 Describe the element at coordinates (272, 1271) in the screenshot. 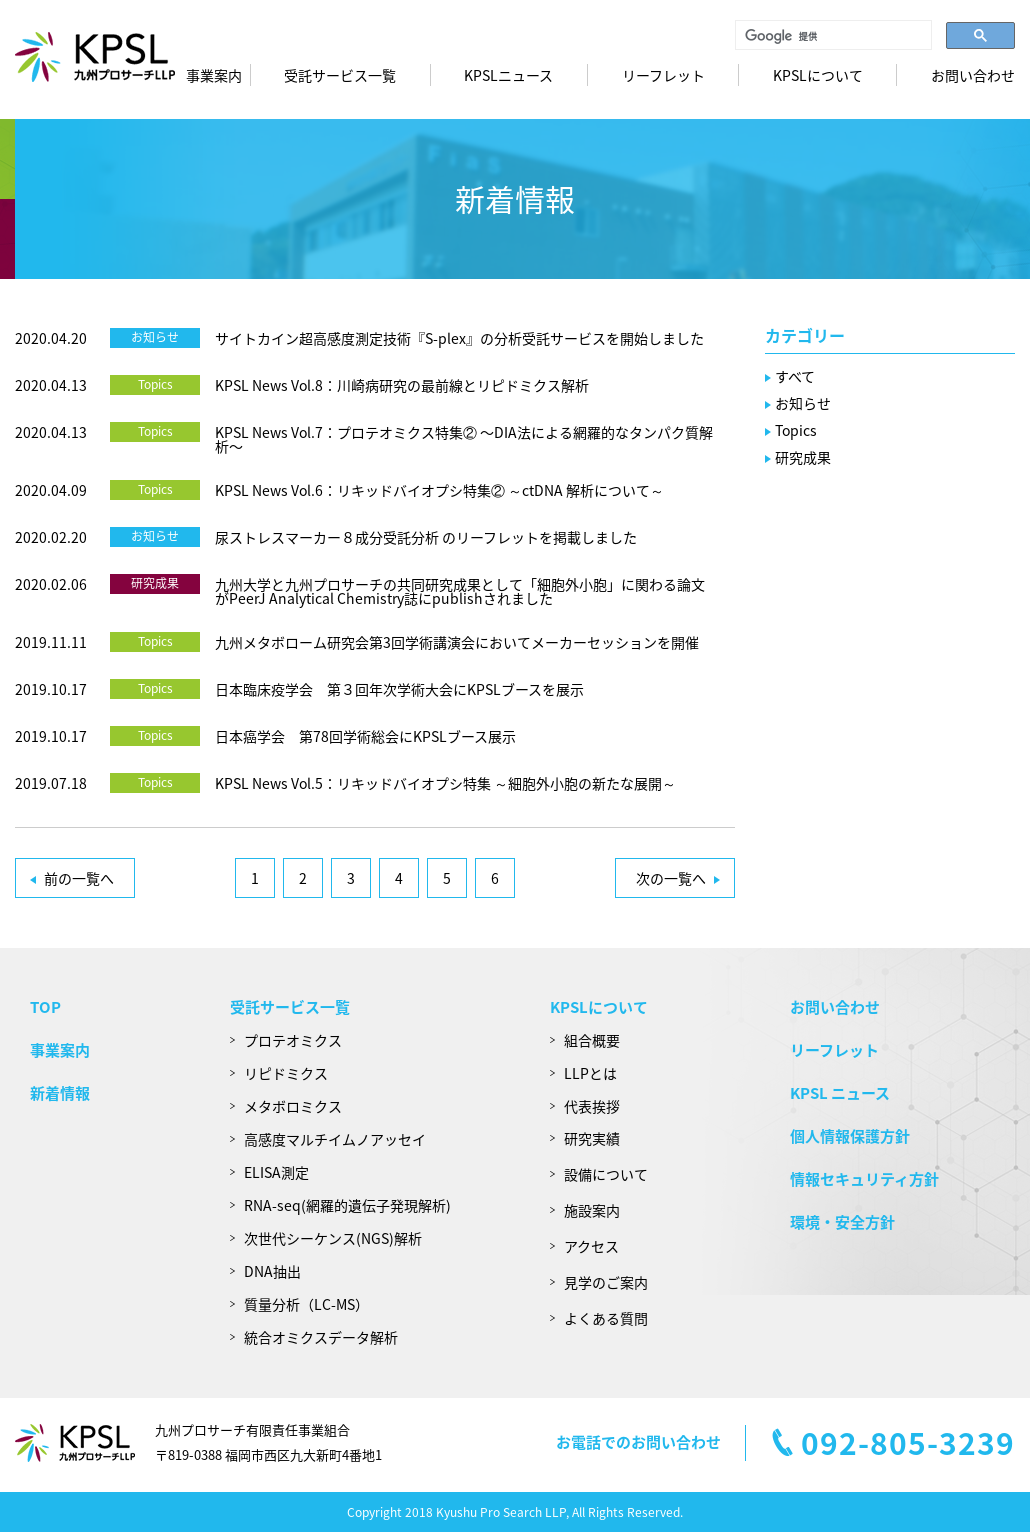

I see `DNA抽出` at that location.